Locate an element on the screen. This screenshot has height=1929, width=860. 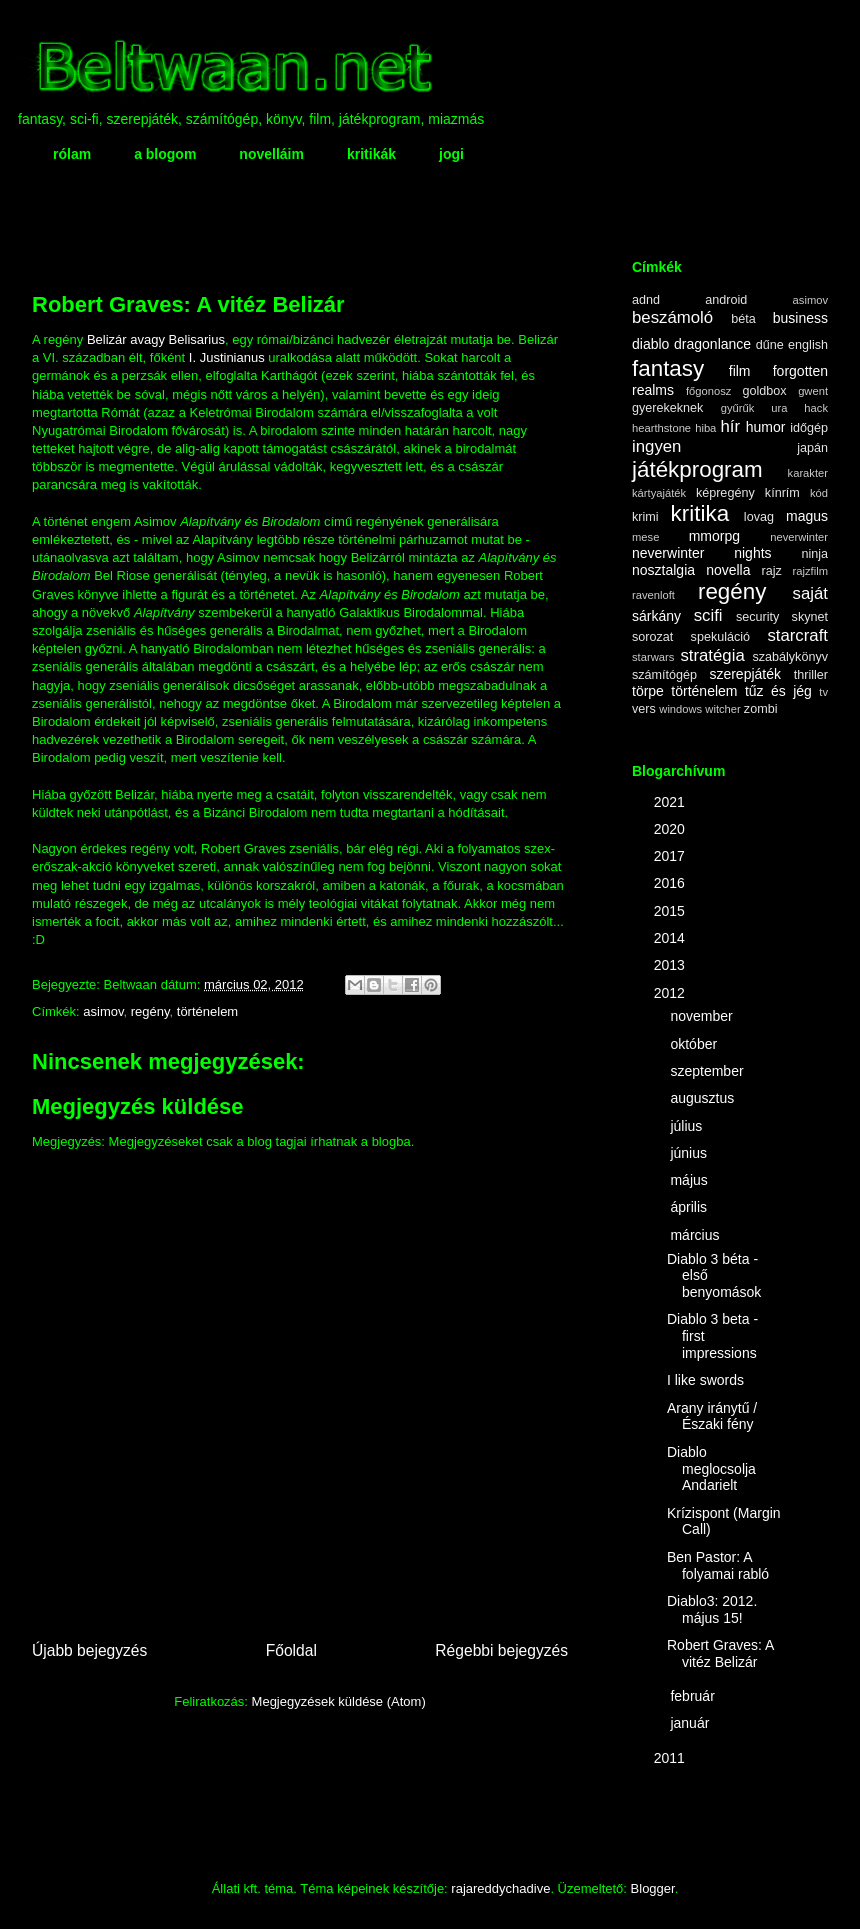
rólam is located at coordinates (72, 154).